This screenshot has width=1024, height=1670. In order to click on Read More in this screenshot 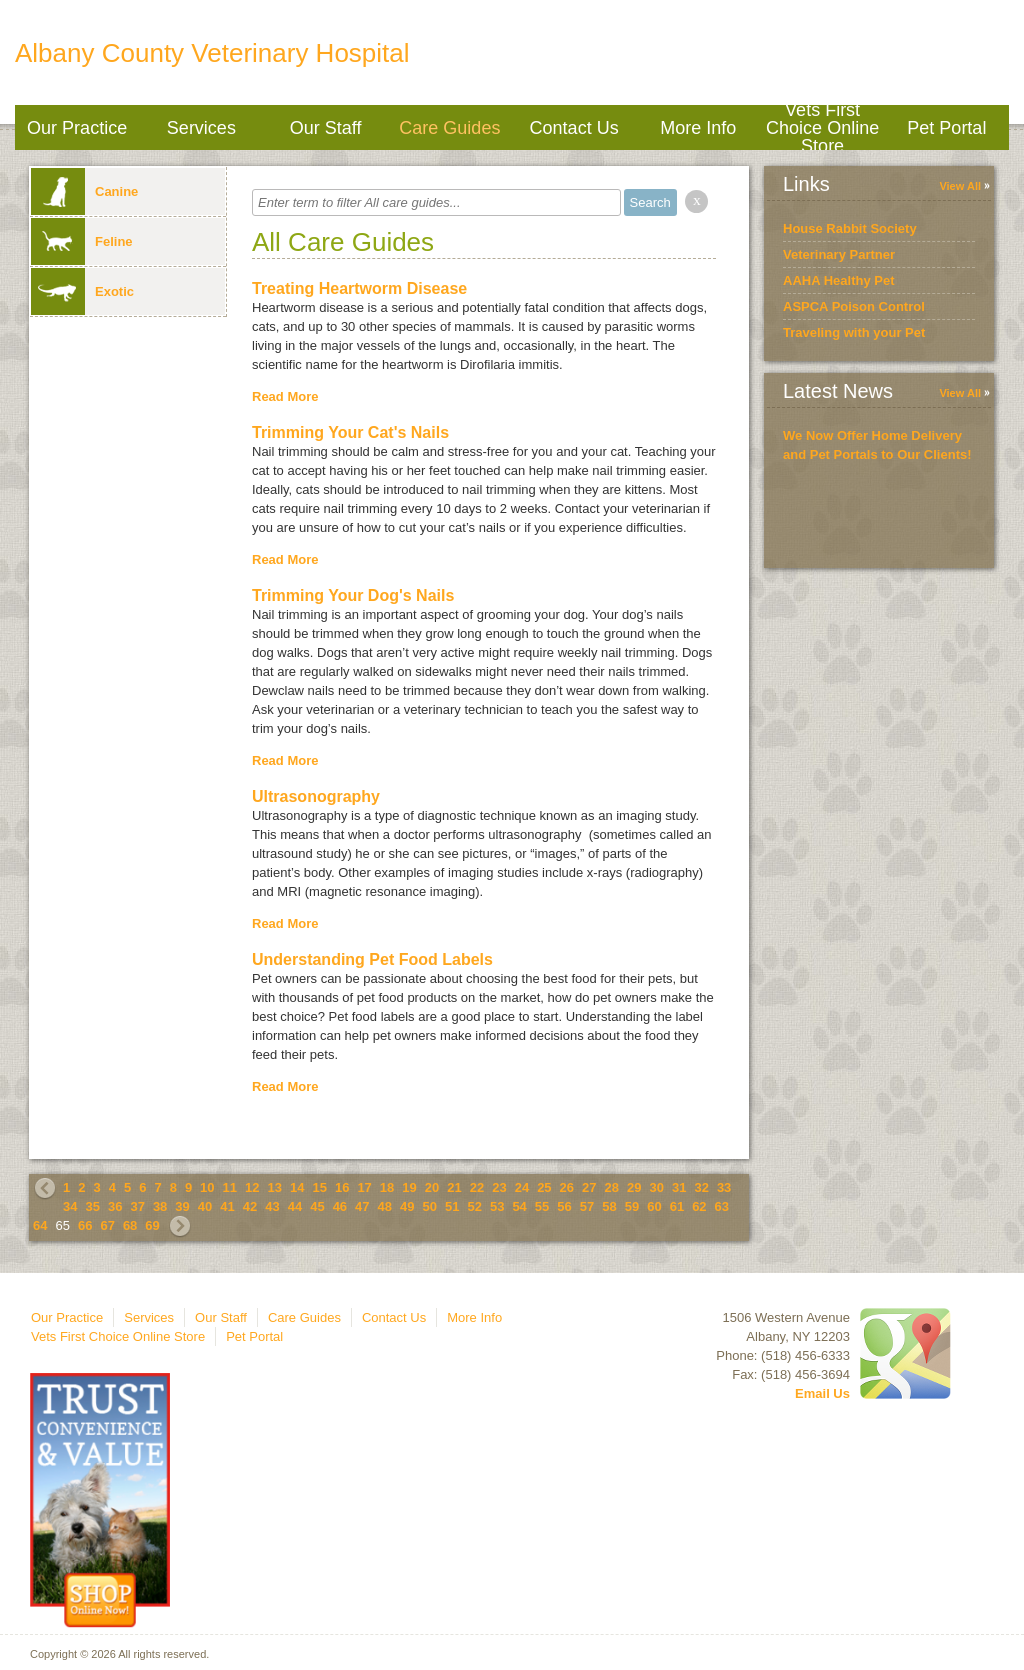, I will do `click(285, 396)`.